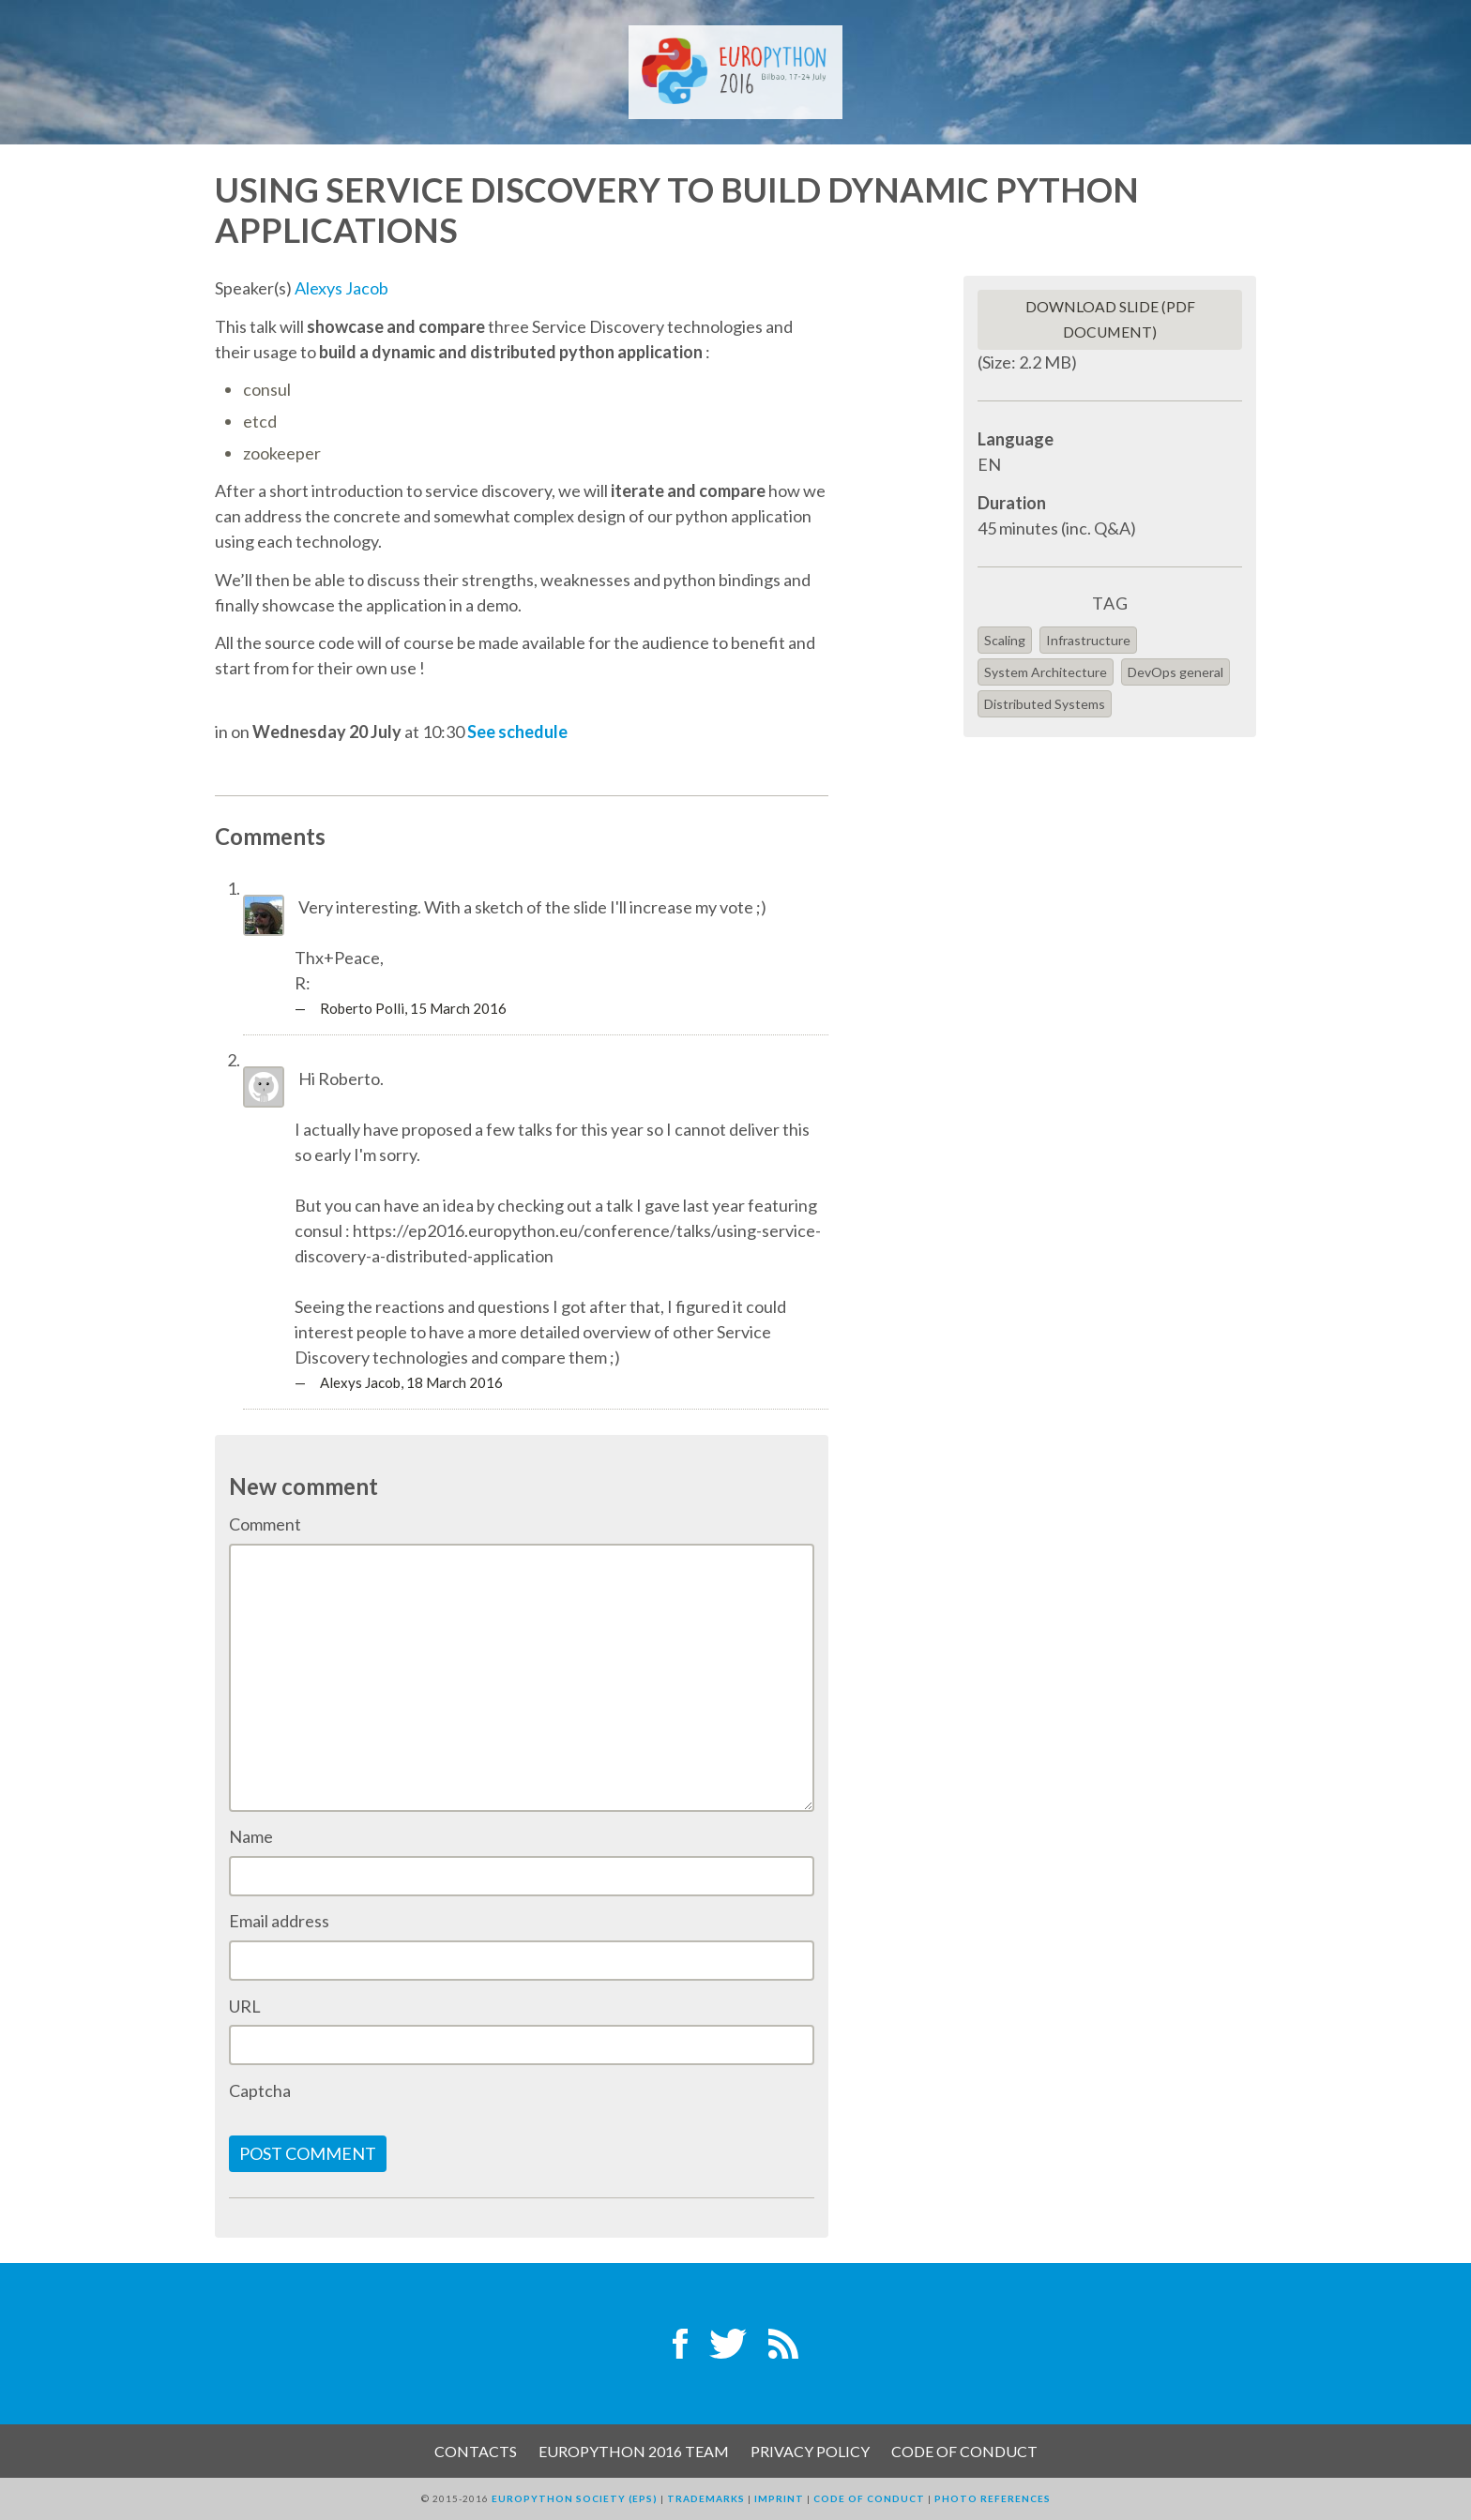  What do you see at coordinates (810, 2451) in the screenshot?
I see `Privacy Policy` at bounding box center [810, 2451].